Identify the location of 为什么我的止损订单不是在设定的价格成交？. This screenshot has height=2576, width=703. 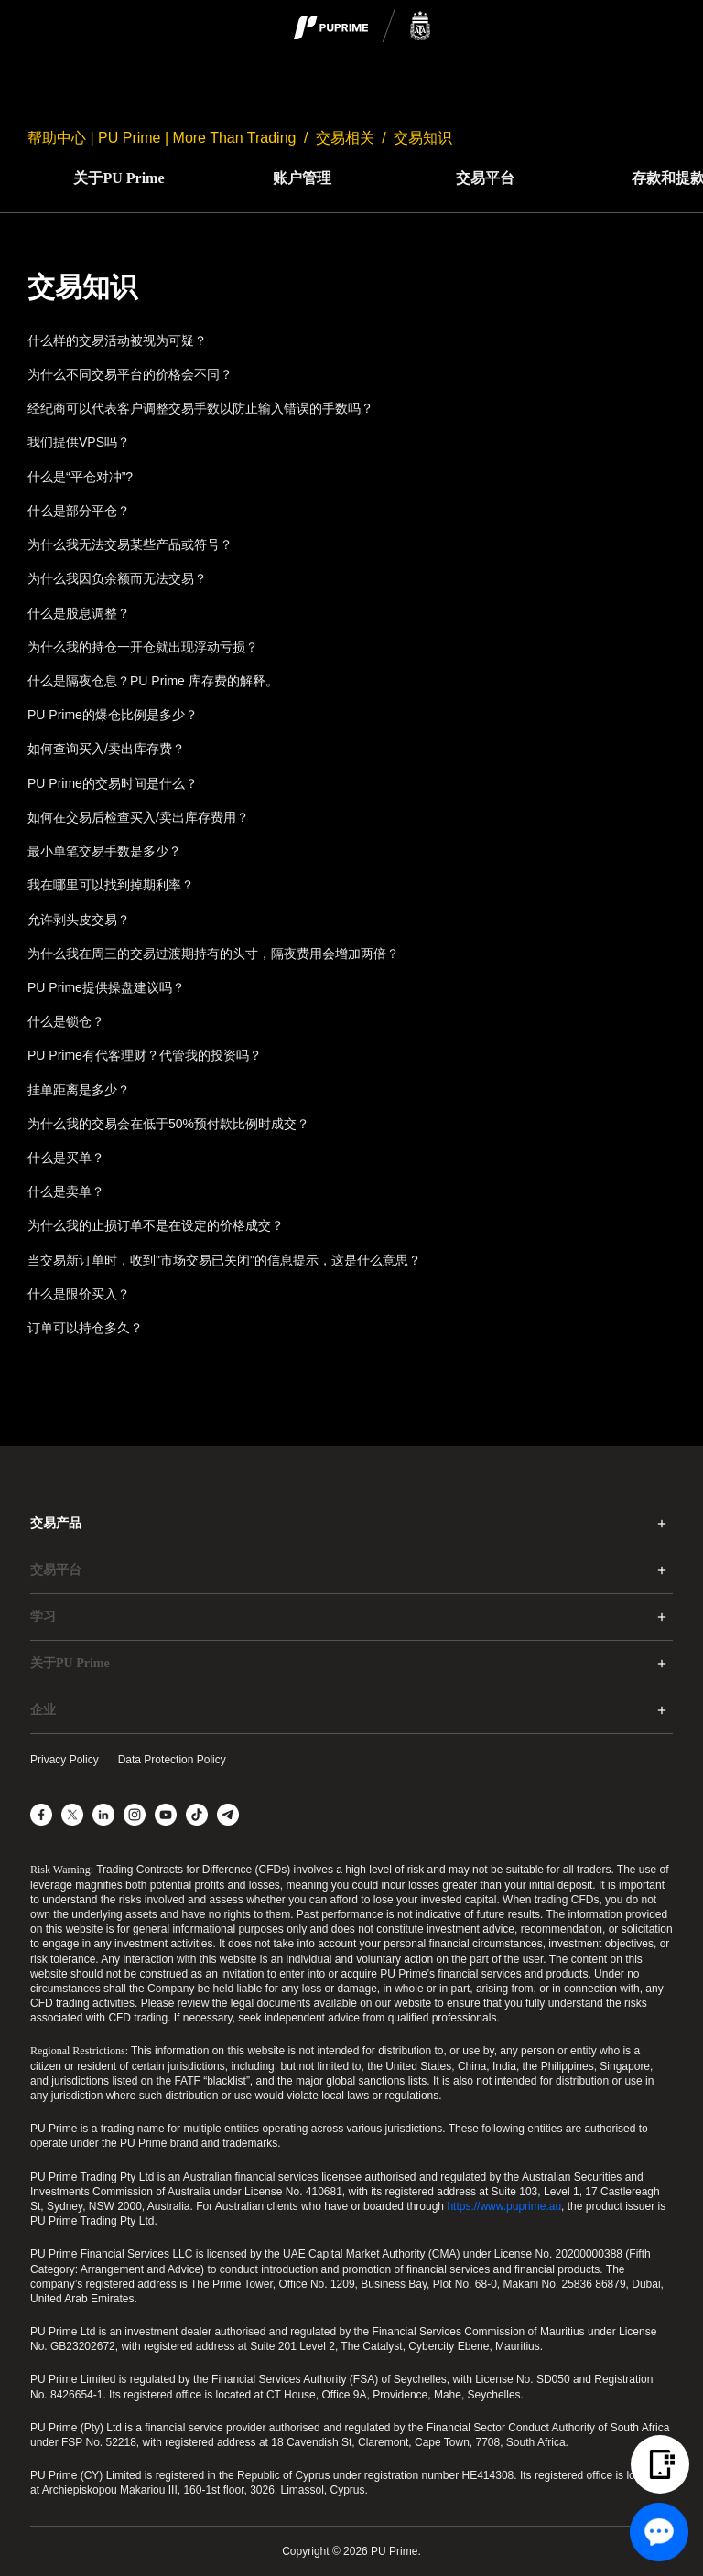
(155, 1225).